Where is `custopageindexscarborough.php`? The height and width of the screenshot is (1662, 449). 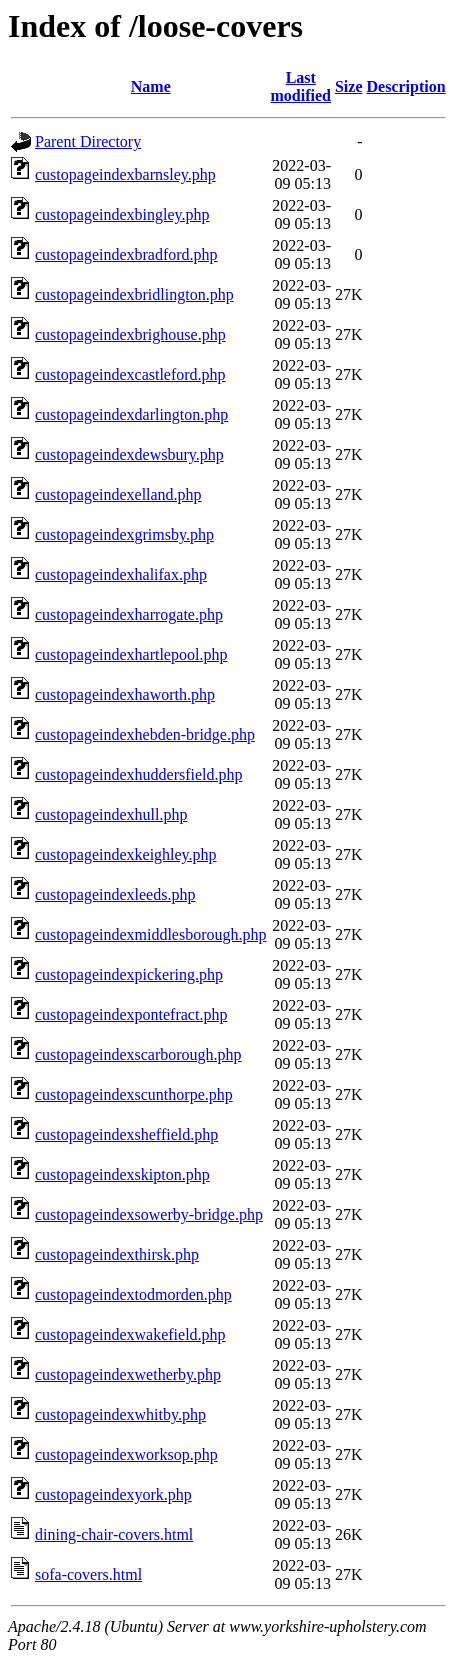 custopageindexscarborough.php is located at coordinates (138, 1054).